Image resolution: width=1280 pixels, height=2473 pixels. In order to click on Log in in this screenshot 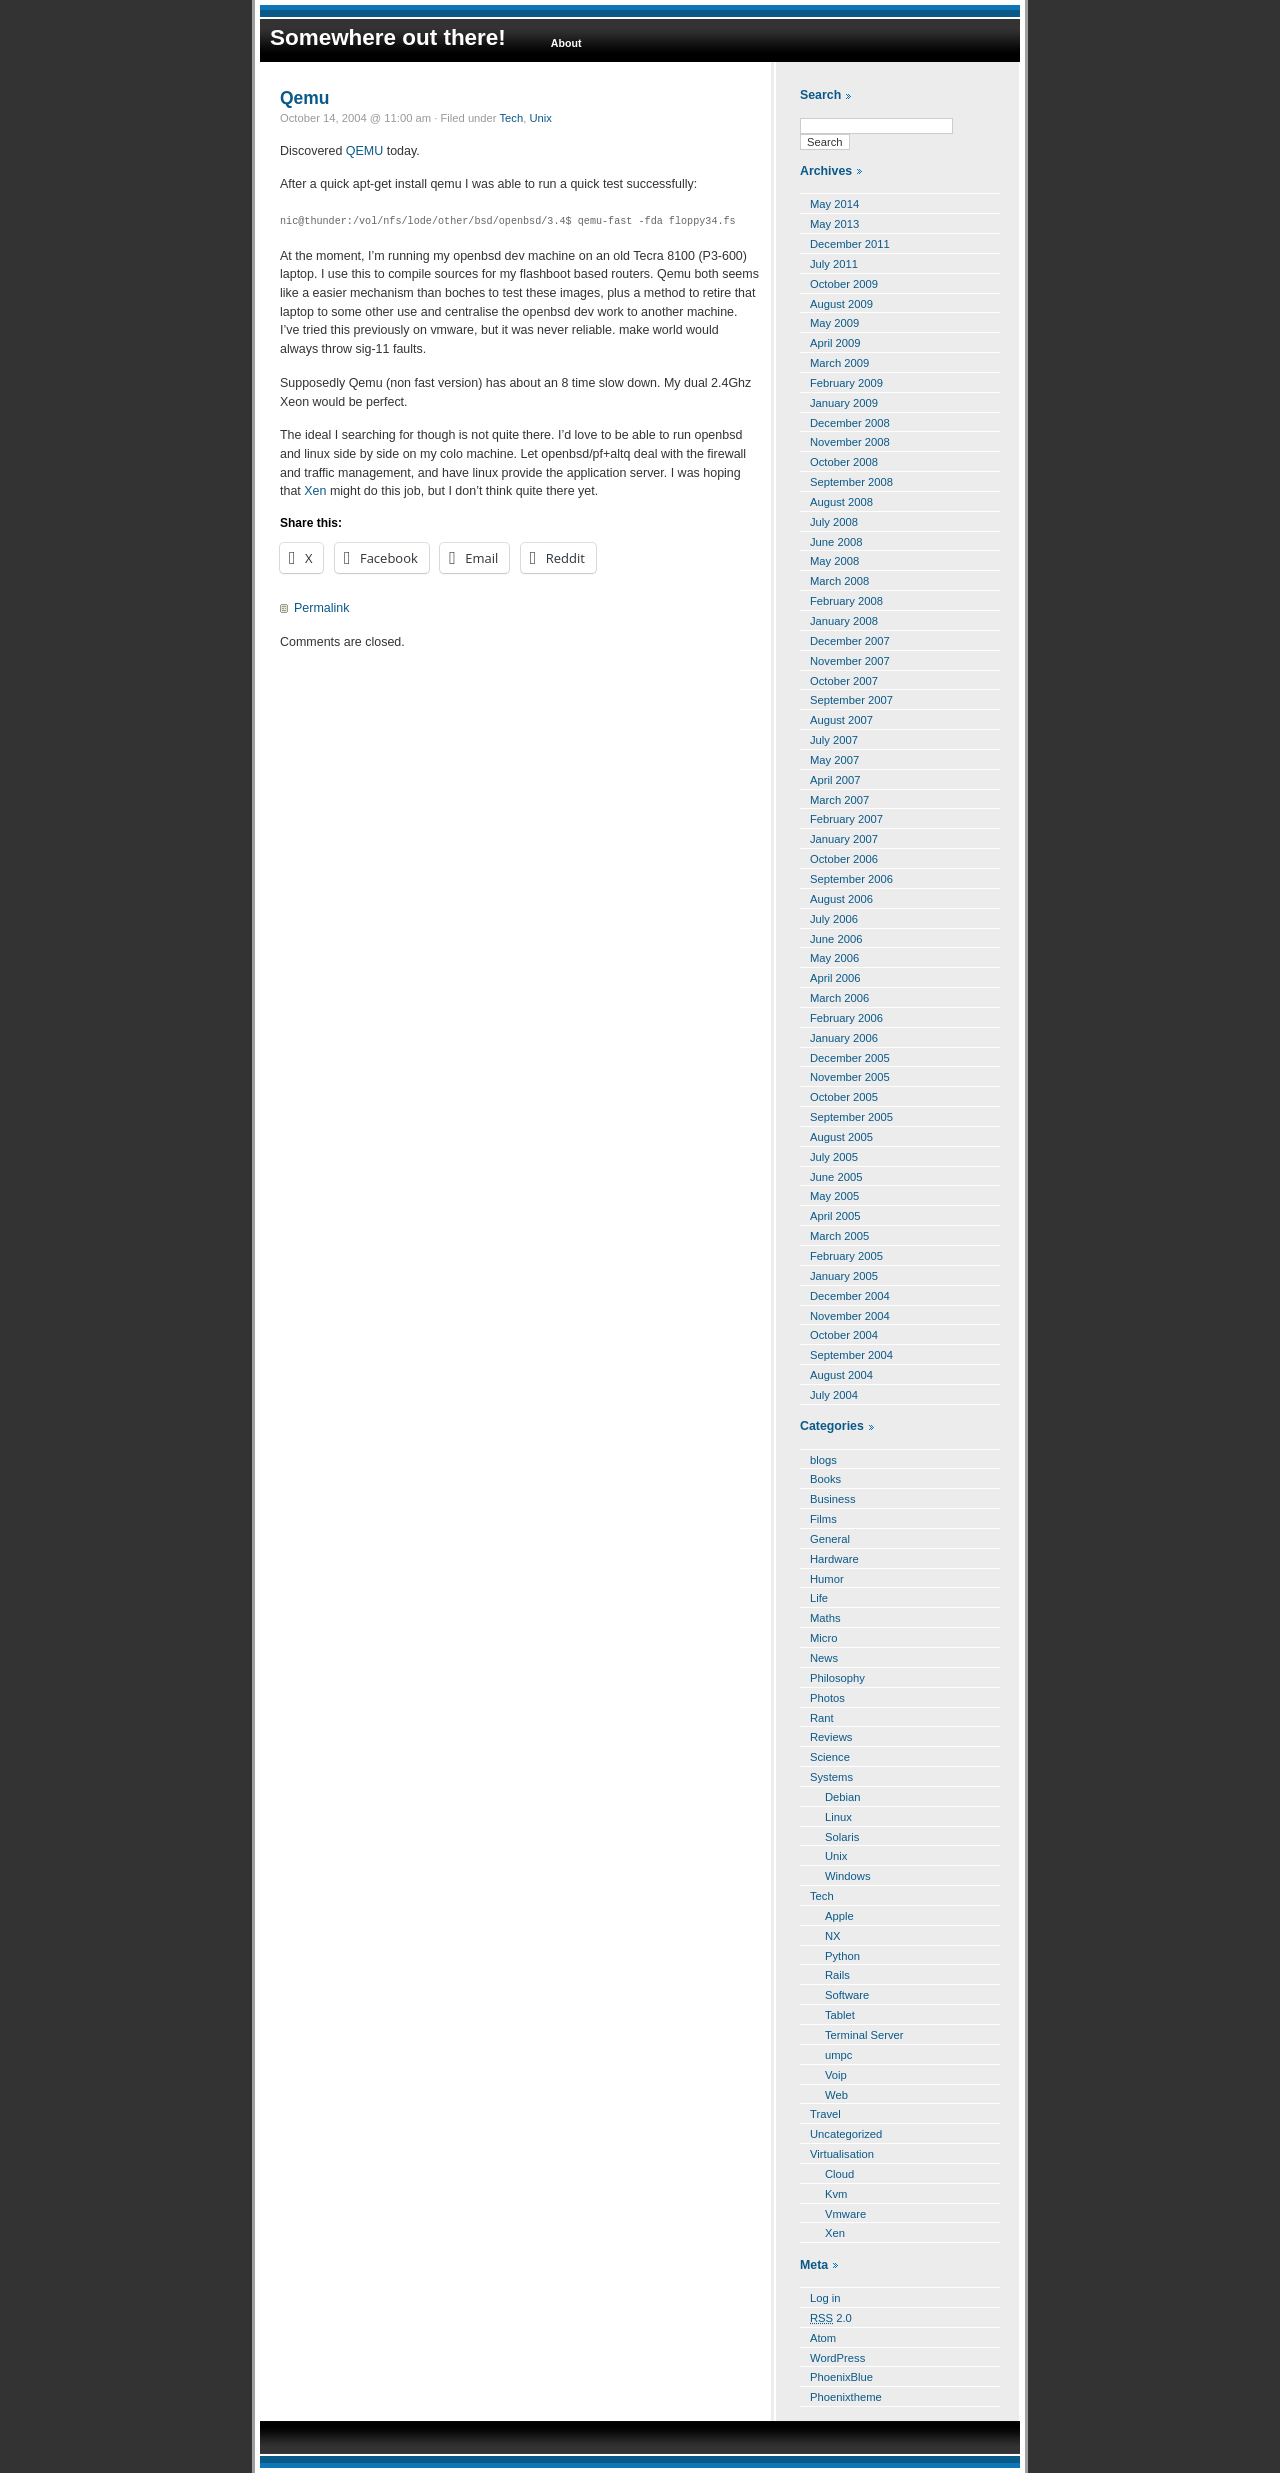, I will do `click(825, 2298)`.